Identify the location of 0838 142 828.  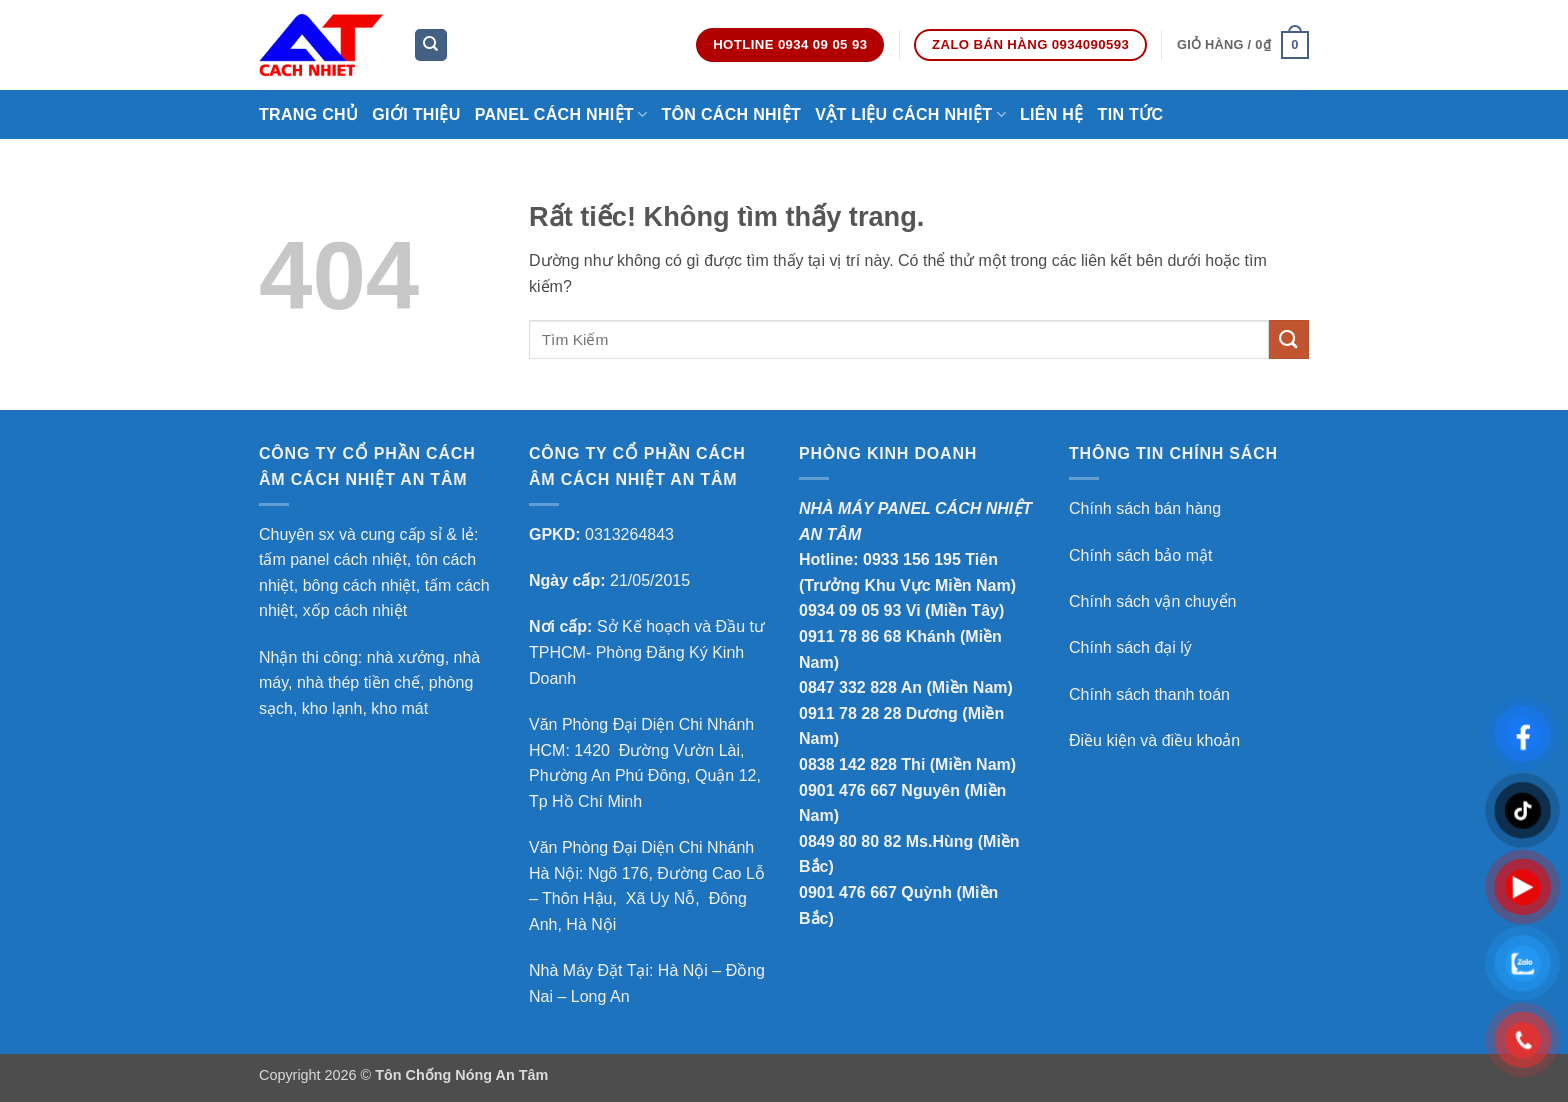
(848, 764).